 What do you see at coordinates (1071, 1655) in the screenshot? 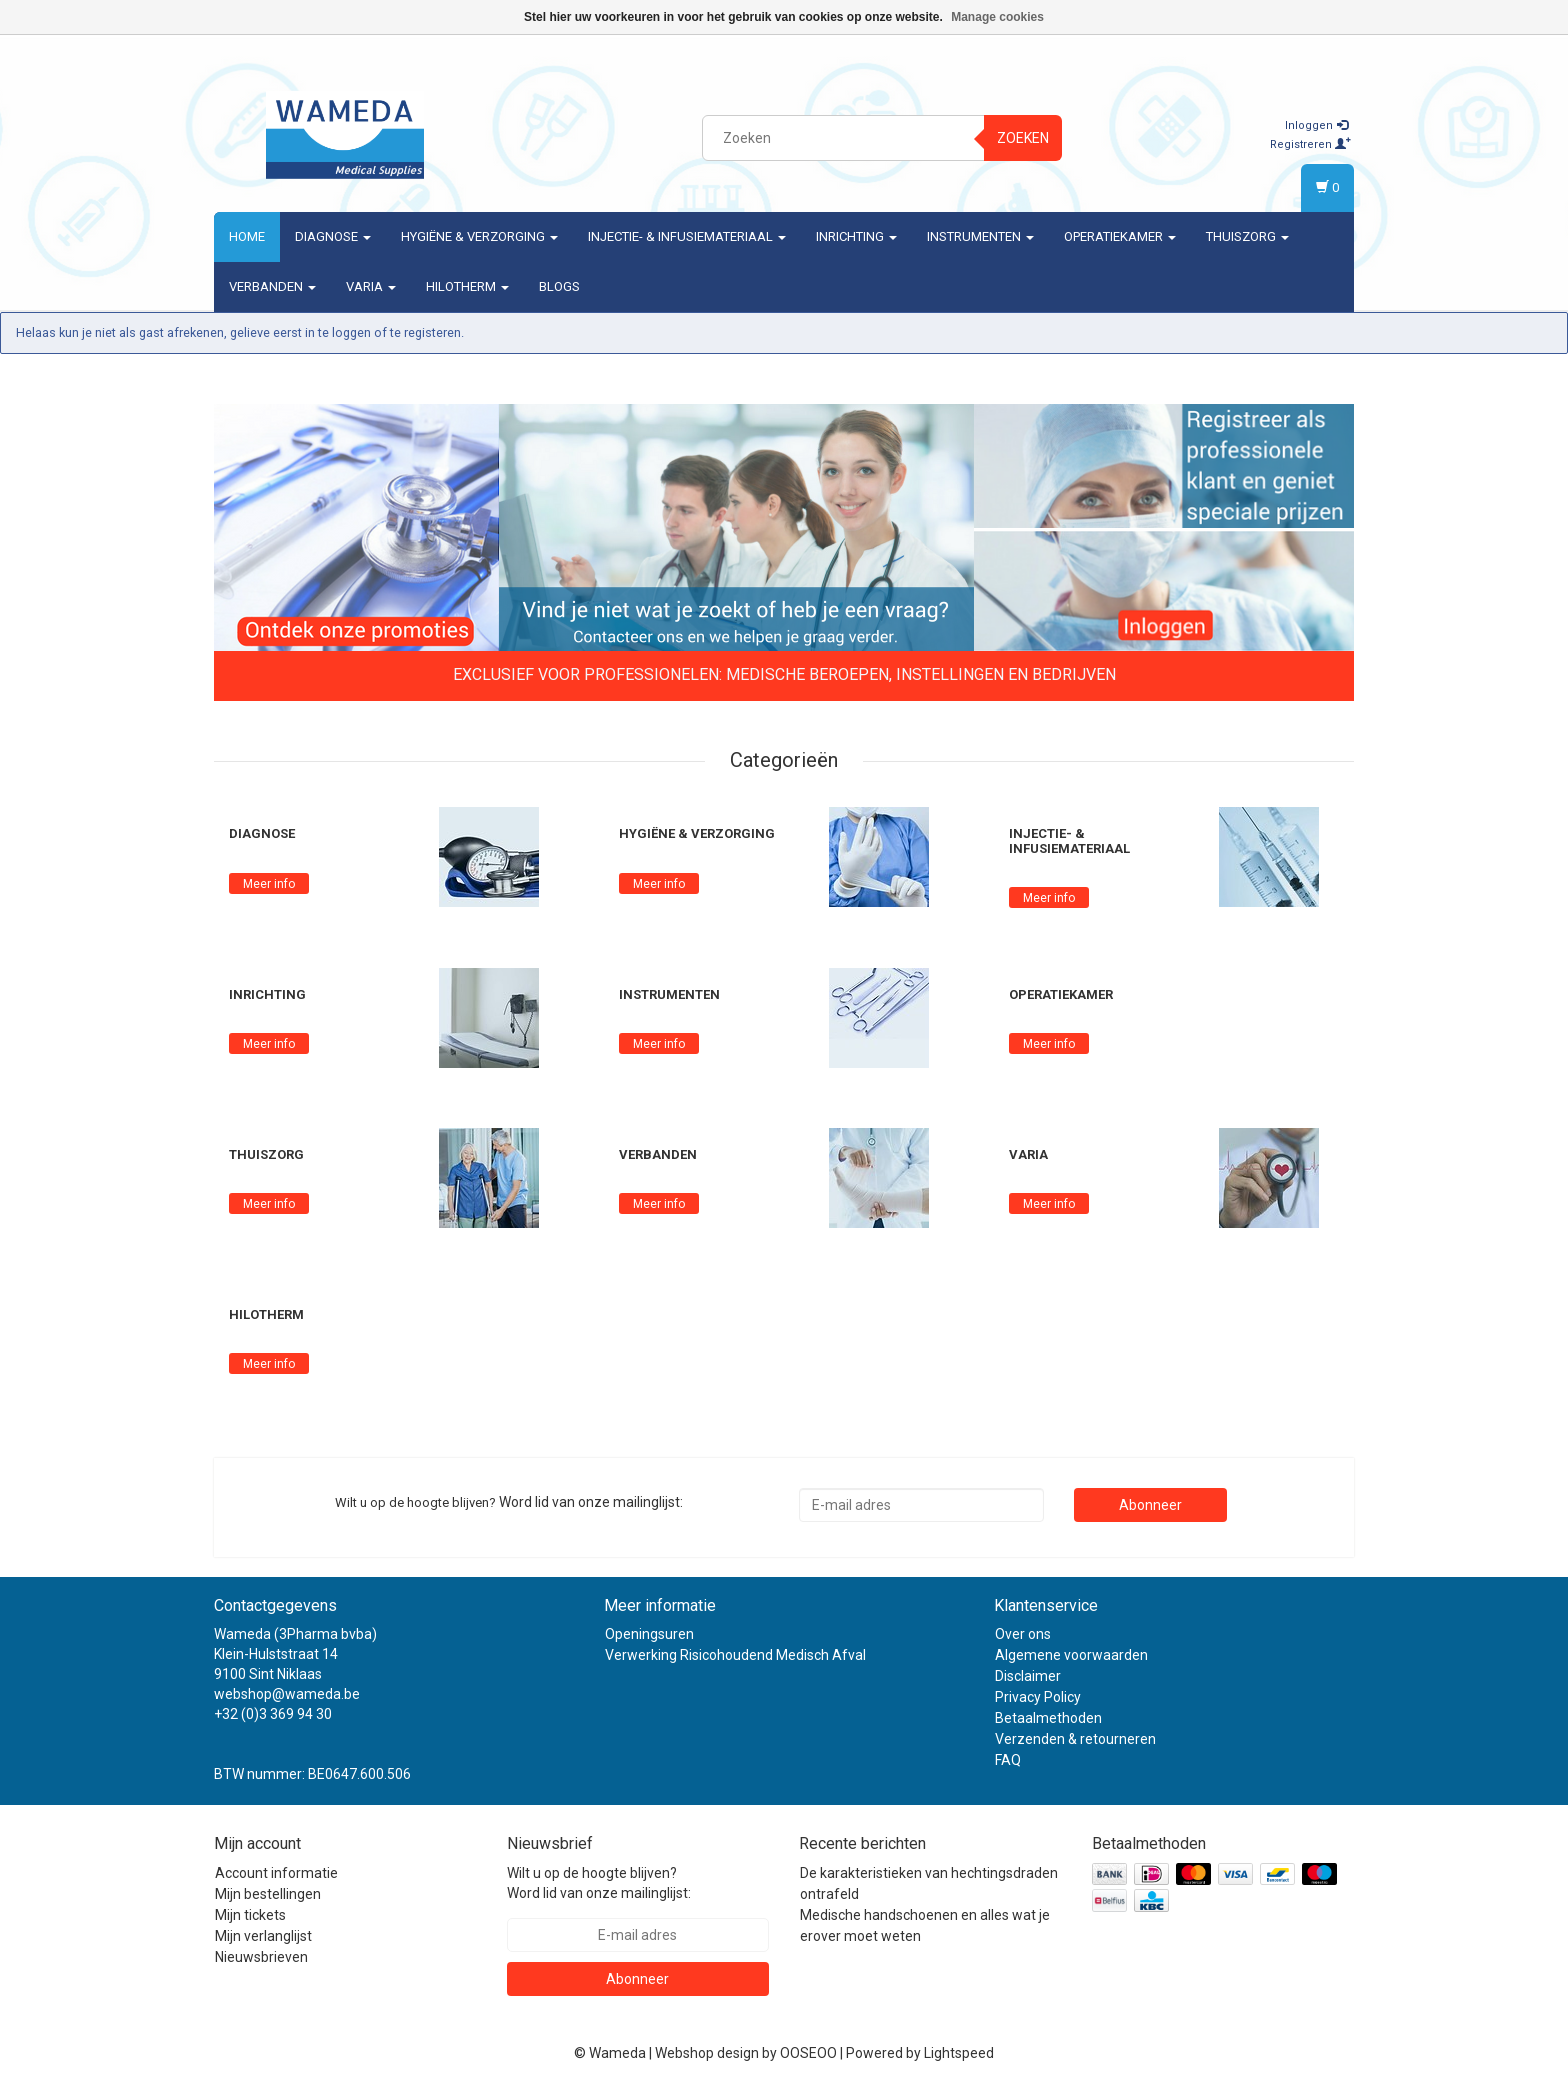
I see `Algemene voorwaarden` at bounding box center [1071, 1655].